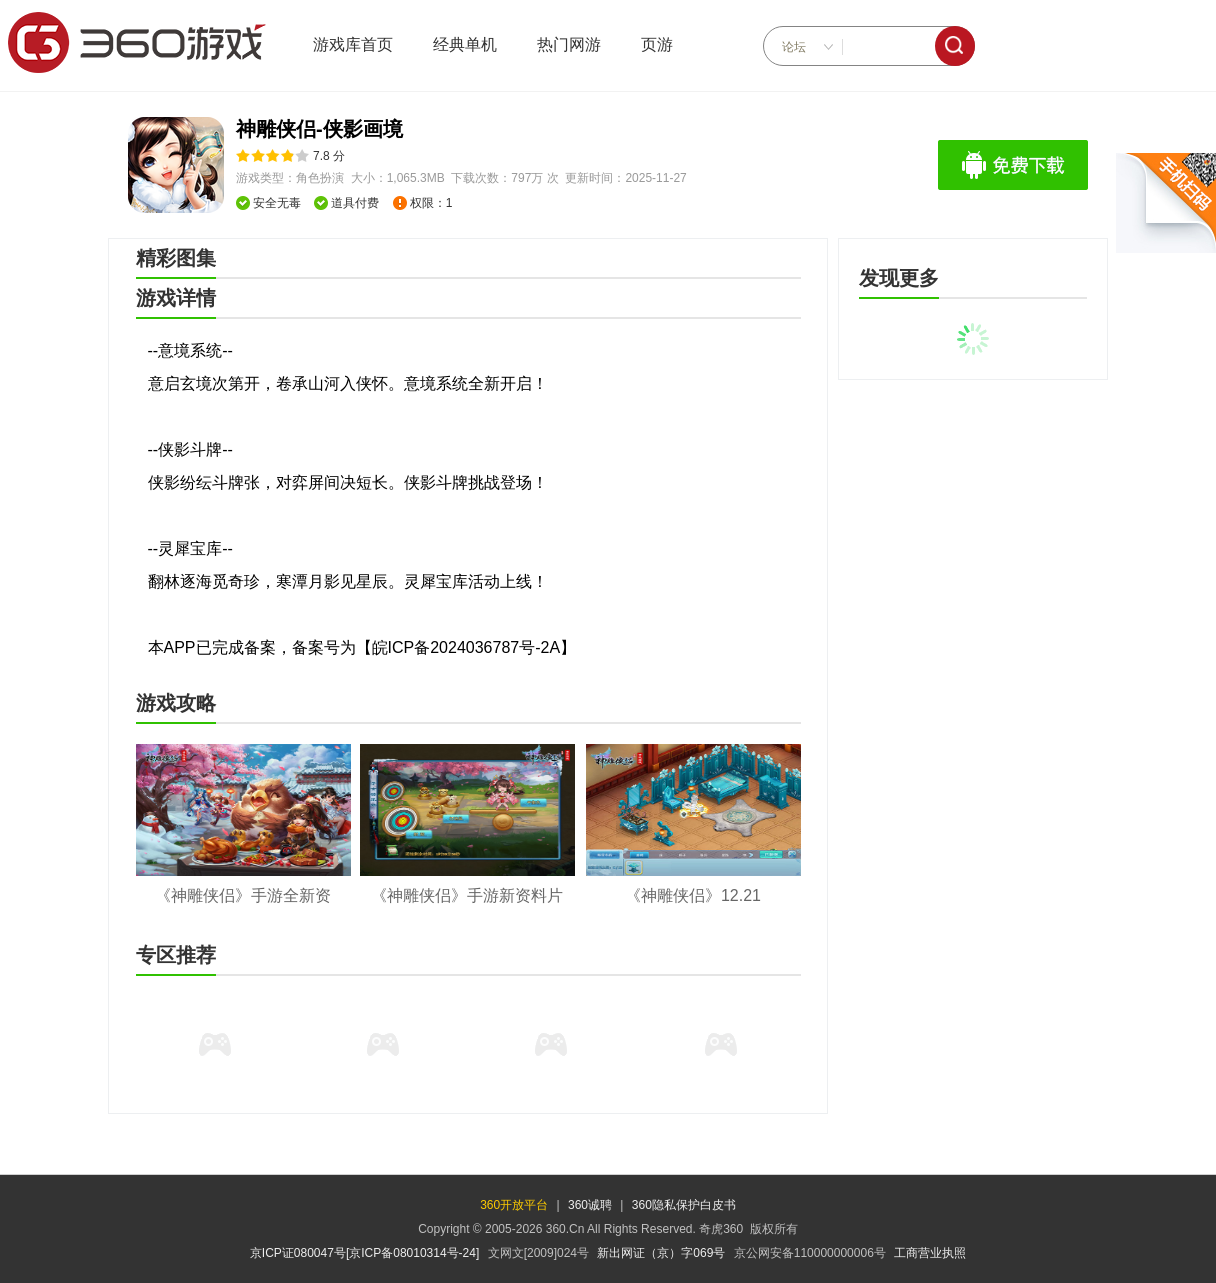 The image size is (1216, 1283). What do you see at coordinates (364, 1253) in the screenshot?
I see `京ICP证080047号[京ICP备08010314号-24]` at bounding box center [364, 1253].